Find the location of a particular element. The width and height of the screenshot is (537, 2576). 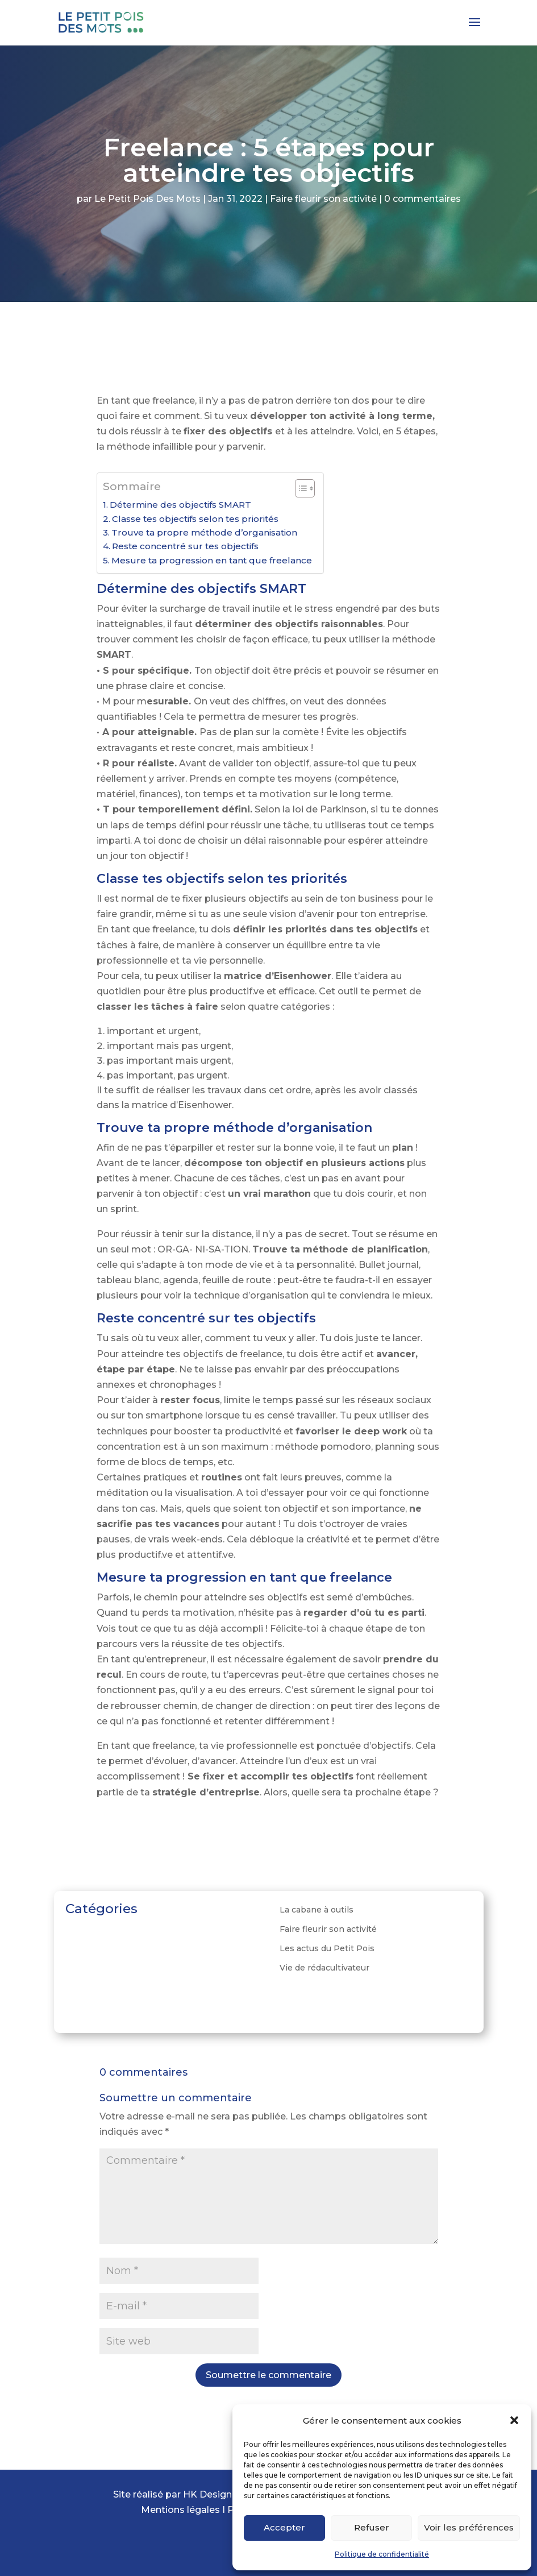

[button] is located at coordinates (514, 2420).